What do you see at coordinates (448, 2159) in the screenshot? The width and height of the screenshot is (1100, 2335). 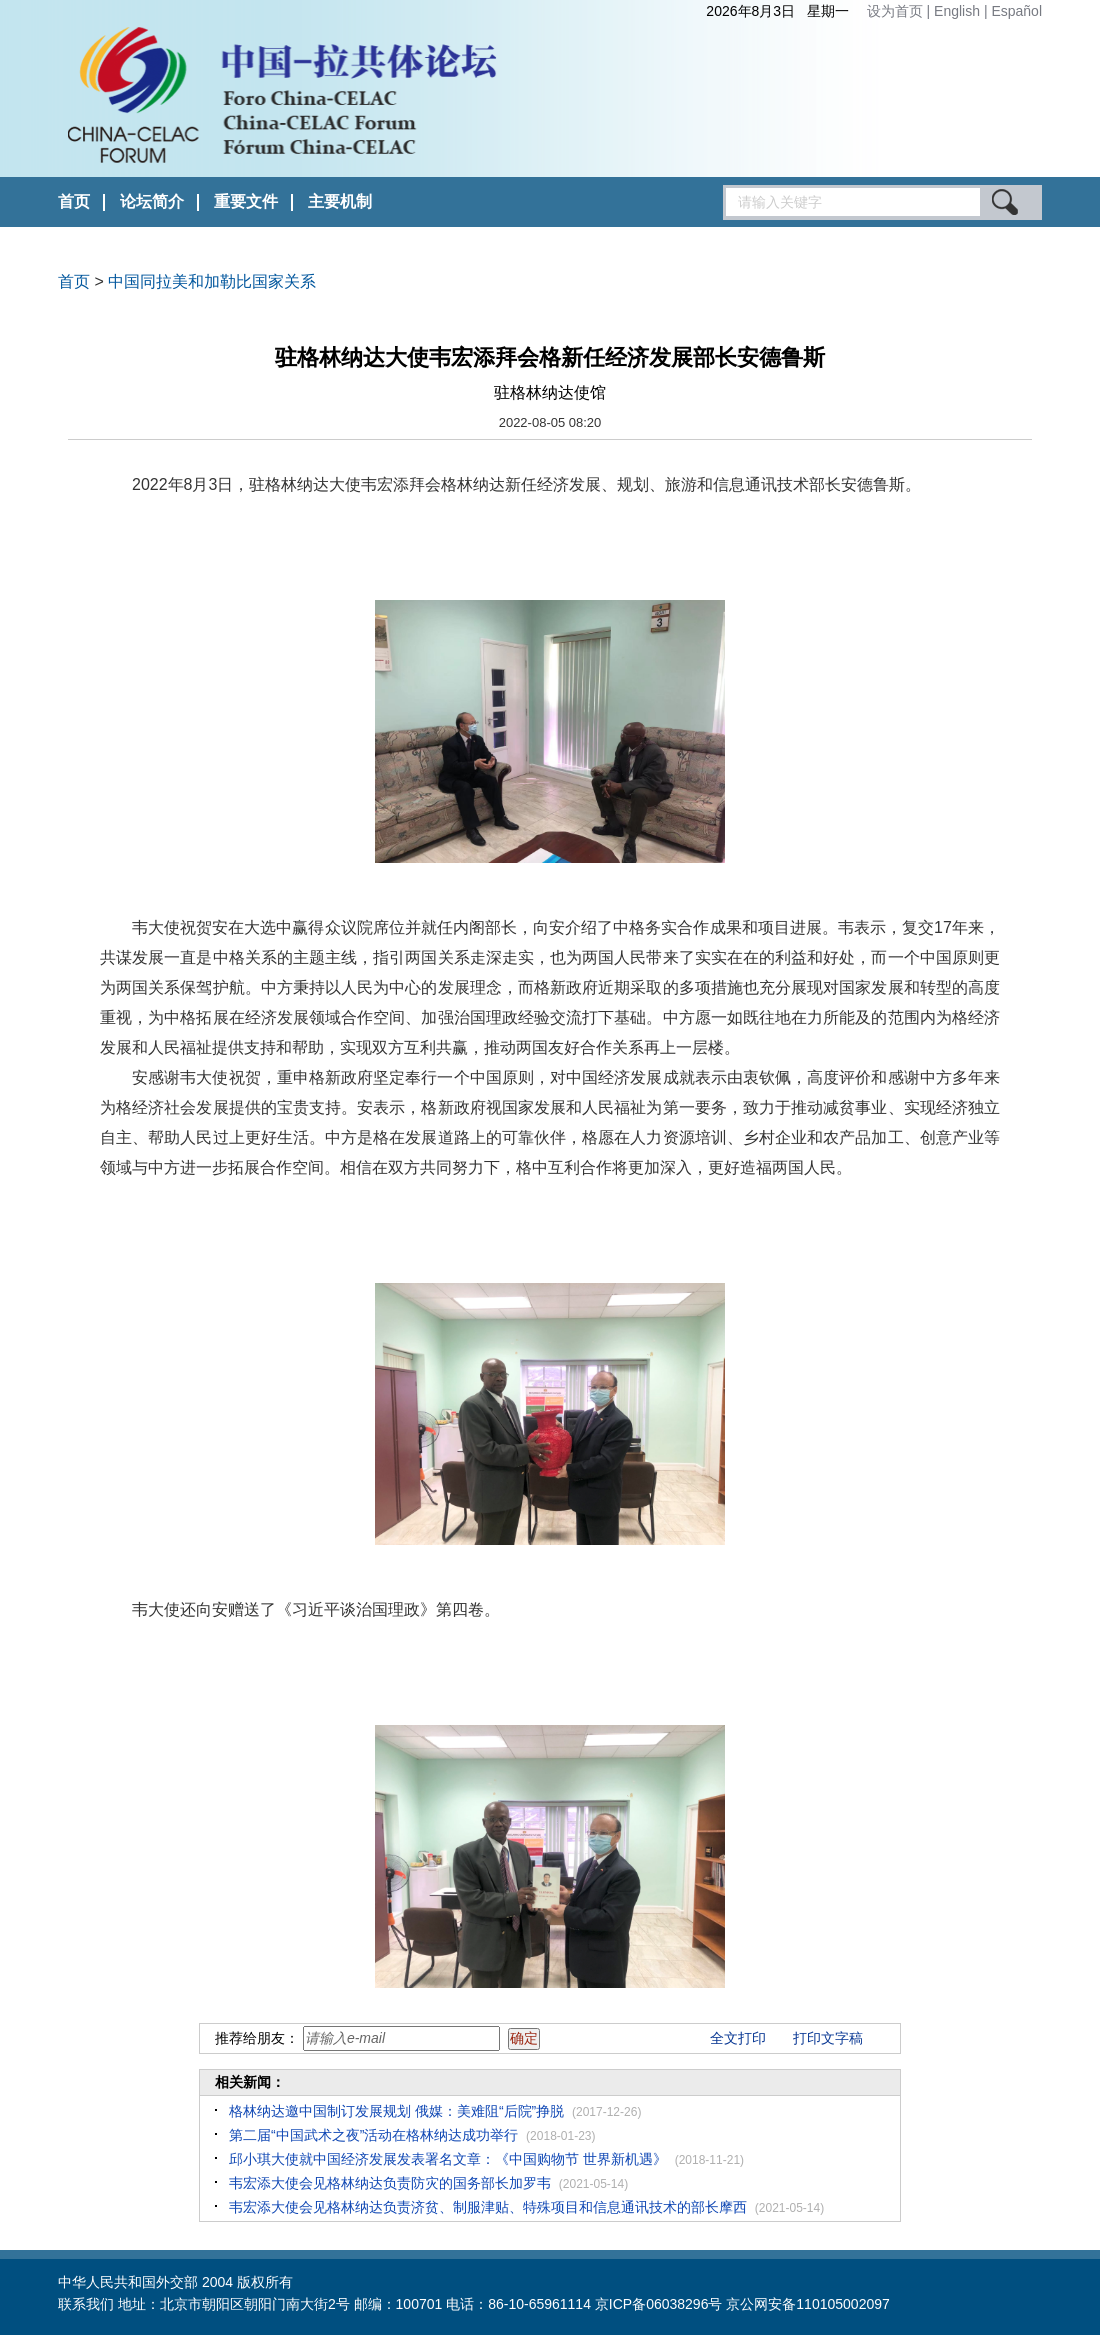 I see `邱小琪大使就中国经济发展发表署名文章：《中国购物节 世界新机遇》` at bounding box center [448, 2159].